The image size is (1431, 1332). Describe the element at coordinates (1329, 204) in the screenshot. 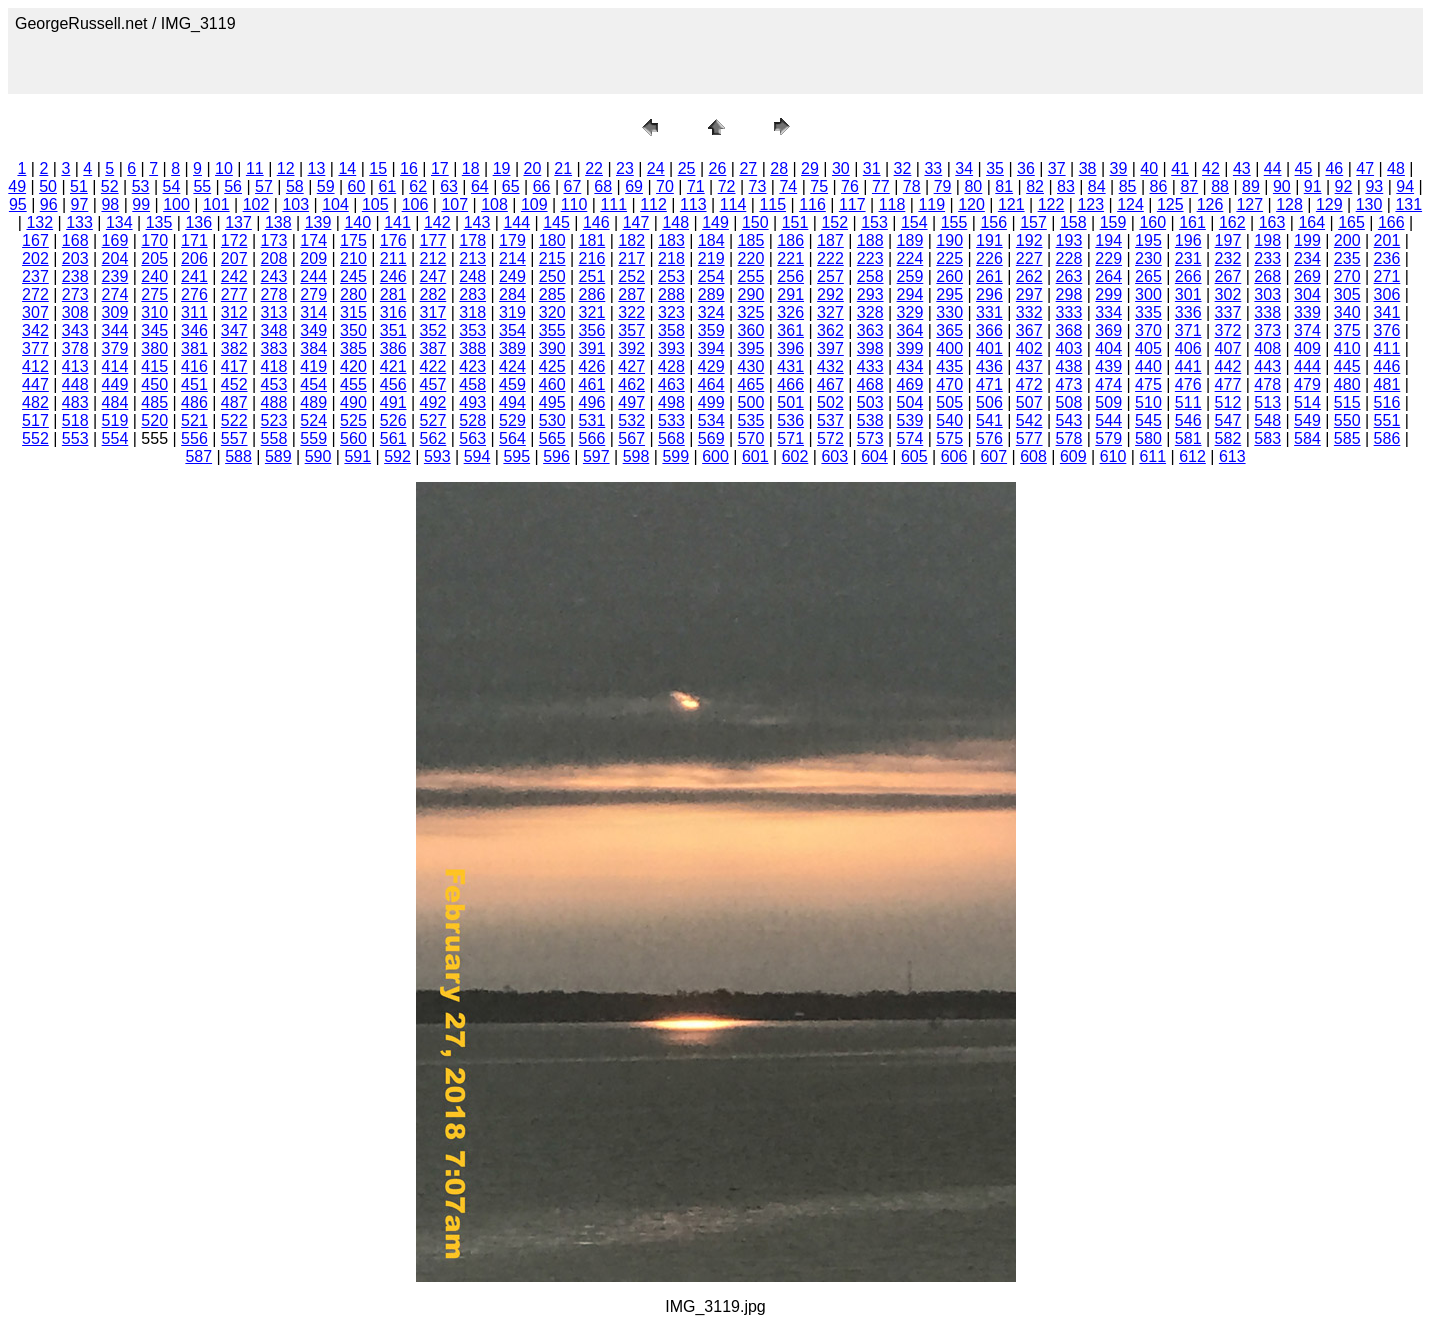

I see `129` at that location.